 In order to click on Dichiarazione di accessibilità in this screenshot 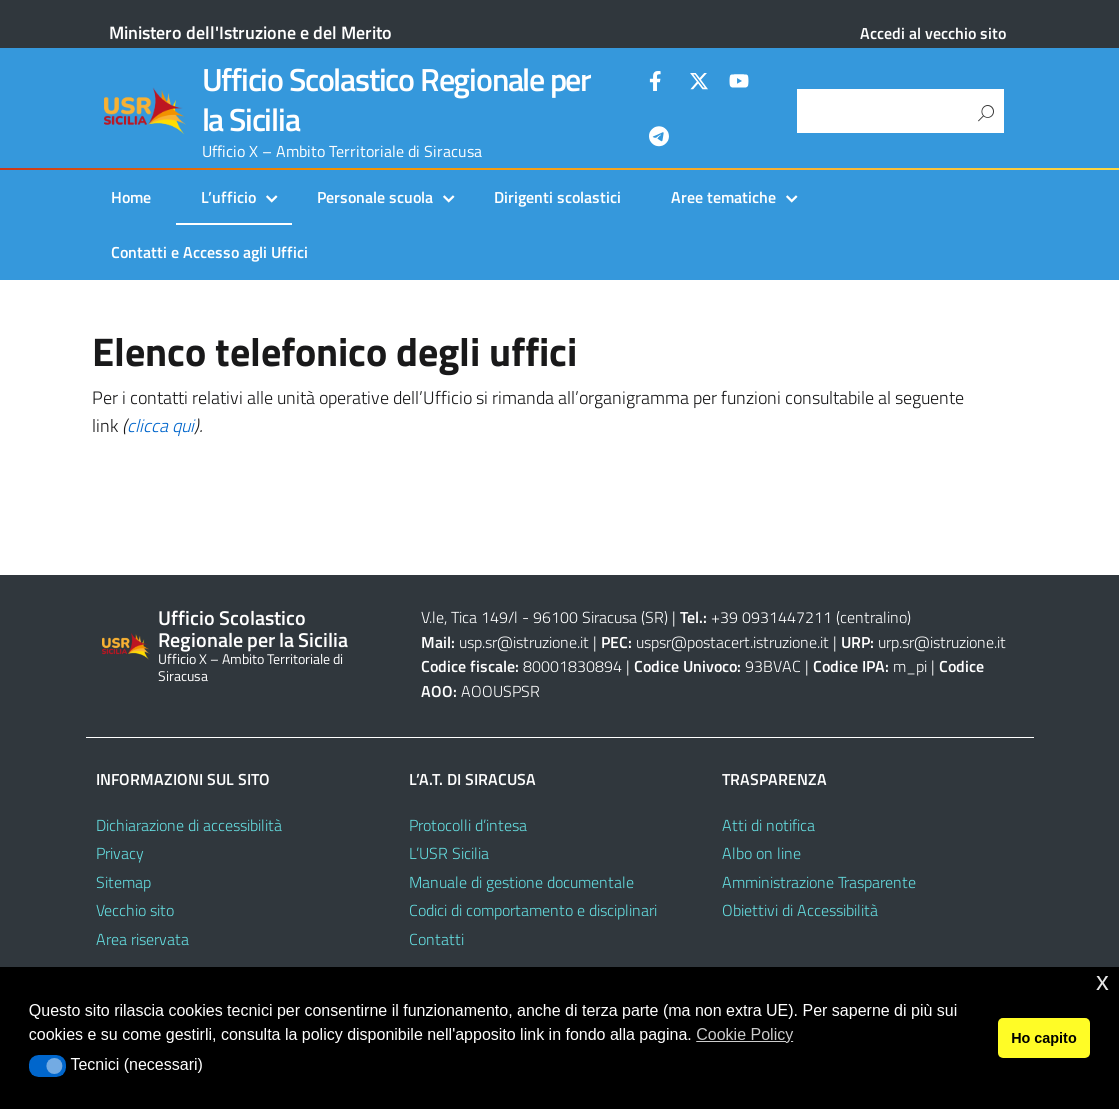, I will do `click(189, 825)`.